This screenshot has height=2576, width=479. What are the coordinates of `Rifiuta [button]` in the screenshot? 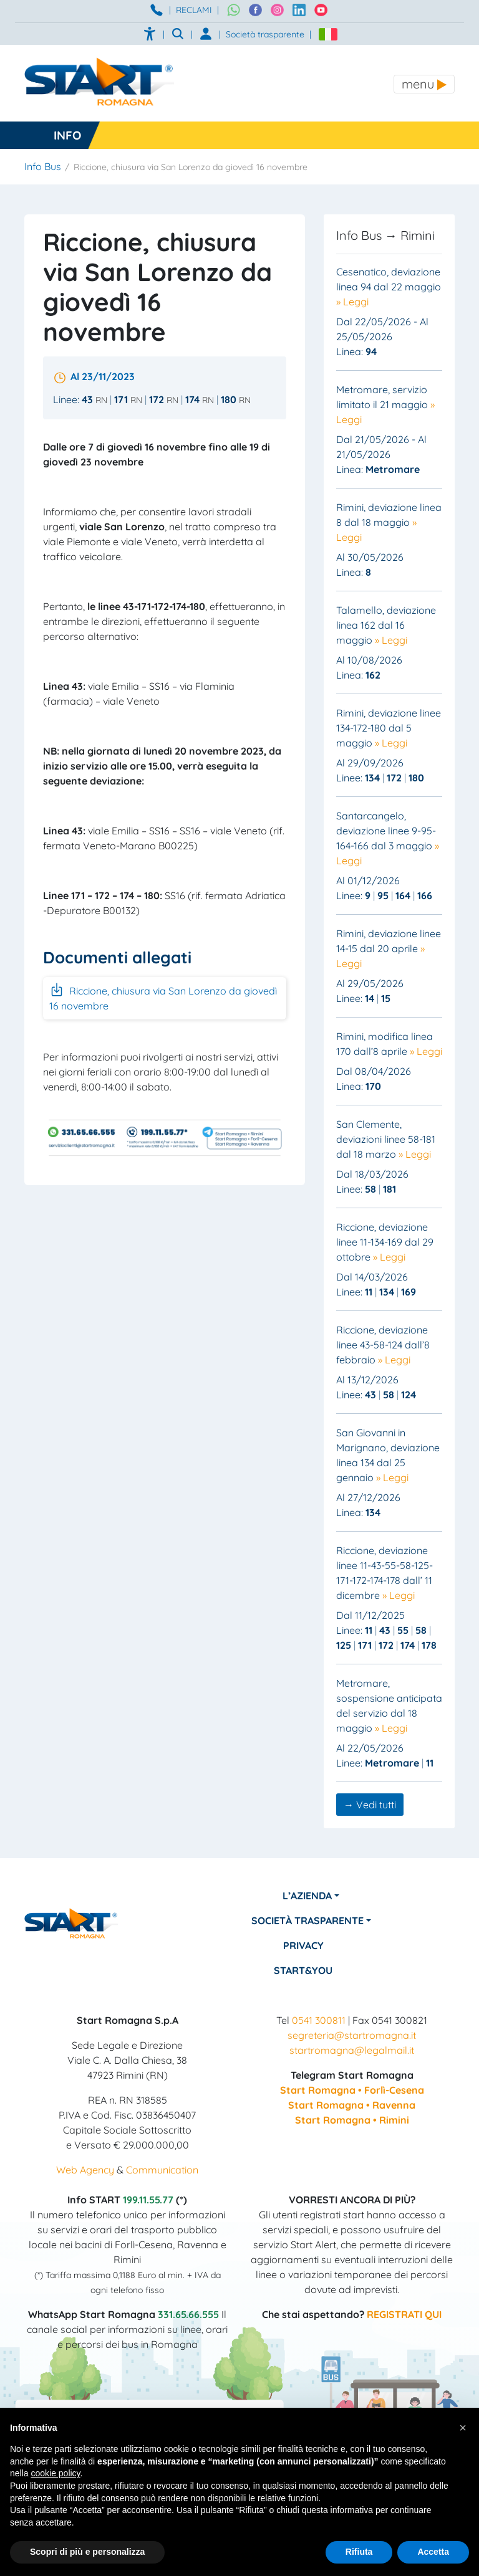 It's located at (359, 2552).